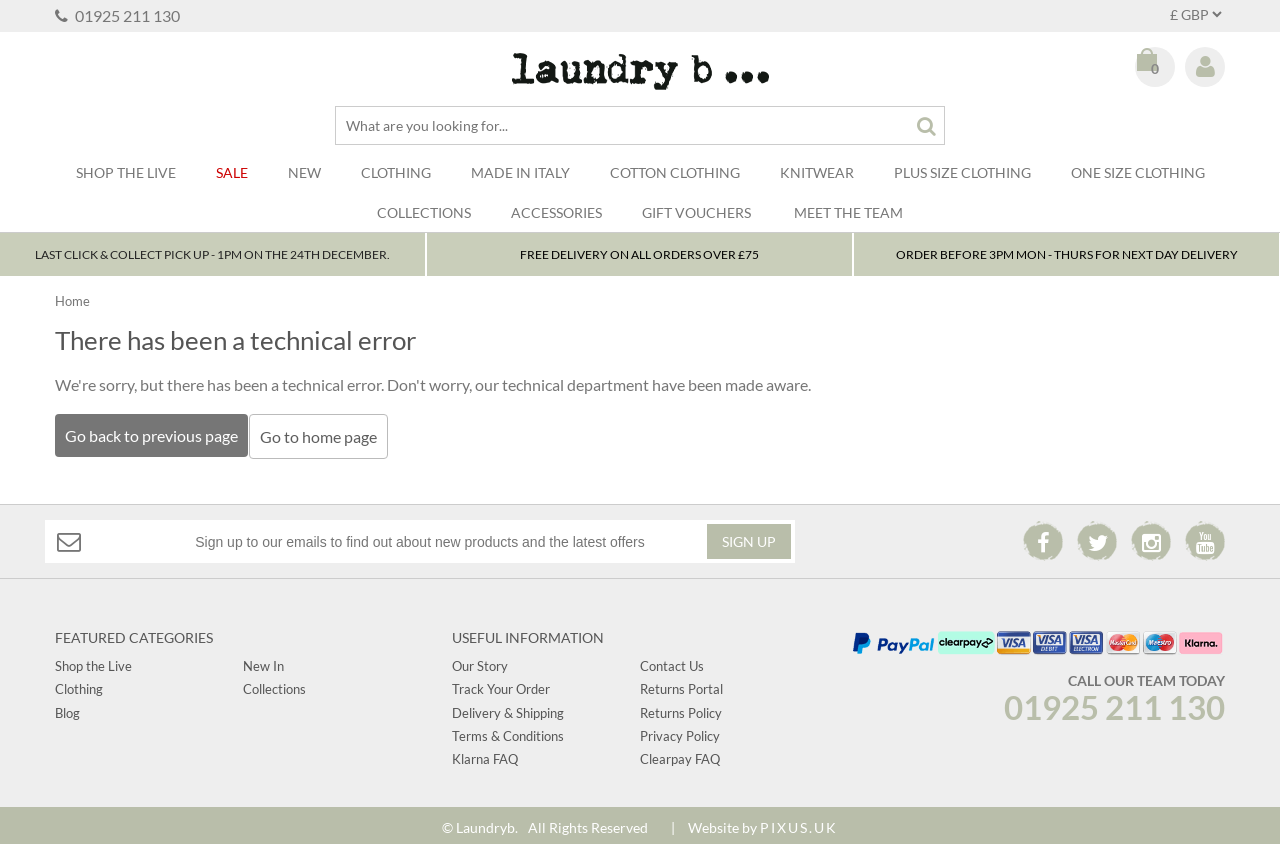  Describe the element at coordinates (232, 172) in the screenshot. I see `Sale` at that location.